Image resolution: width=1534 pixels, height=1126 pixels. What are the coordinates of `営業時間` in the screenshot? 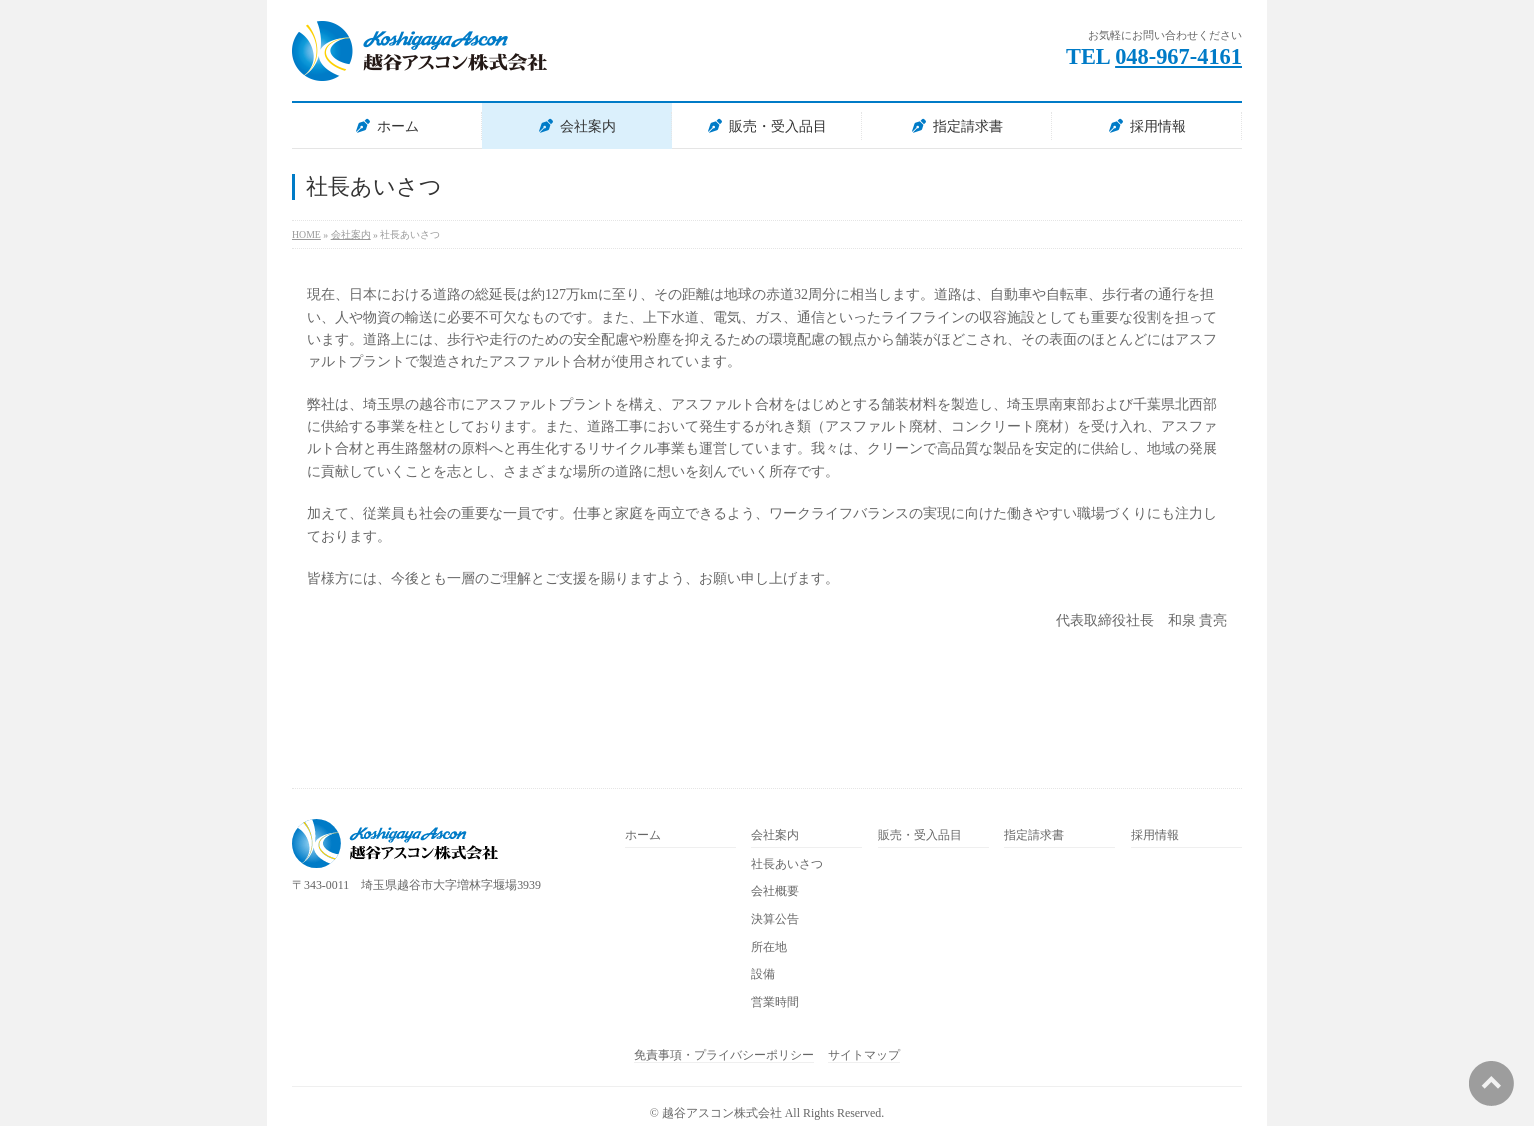 It's located at (775, 1002).